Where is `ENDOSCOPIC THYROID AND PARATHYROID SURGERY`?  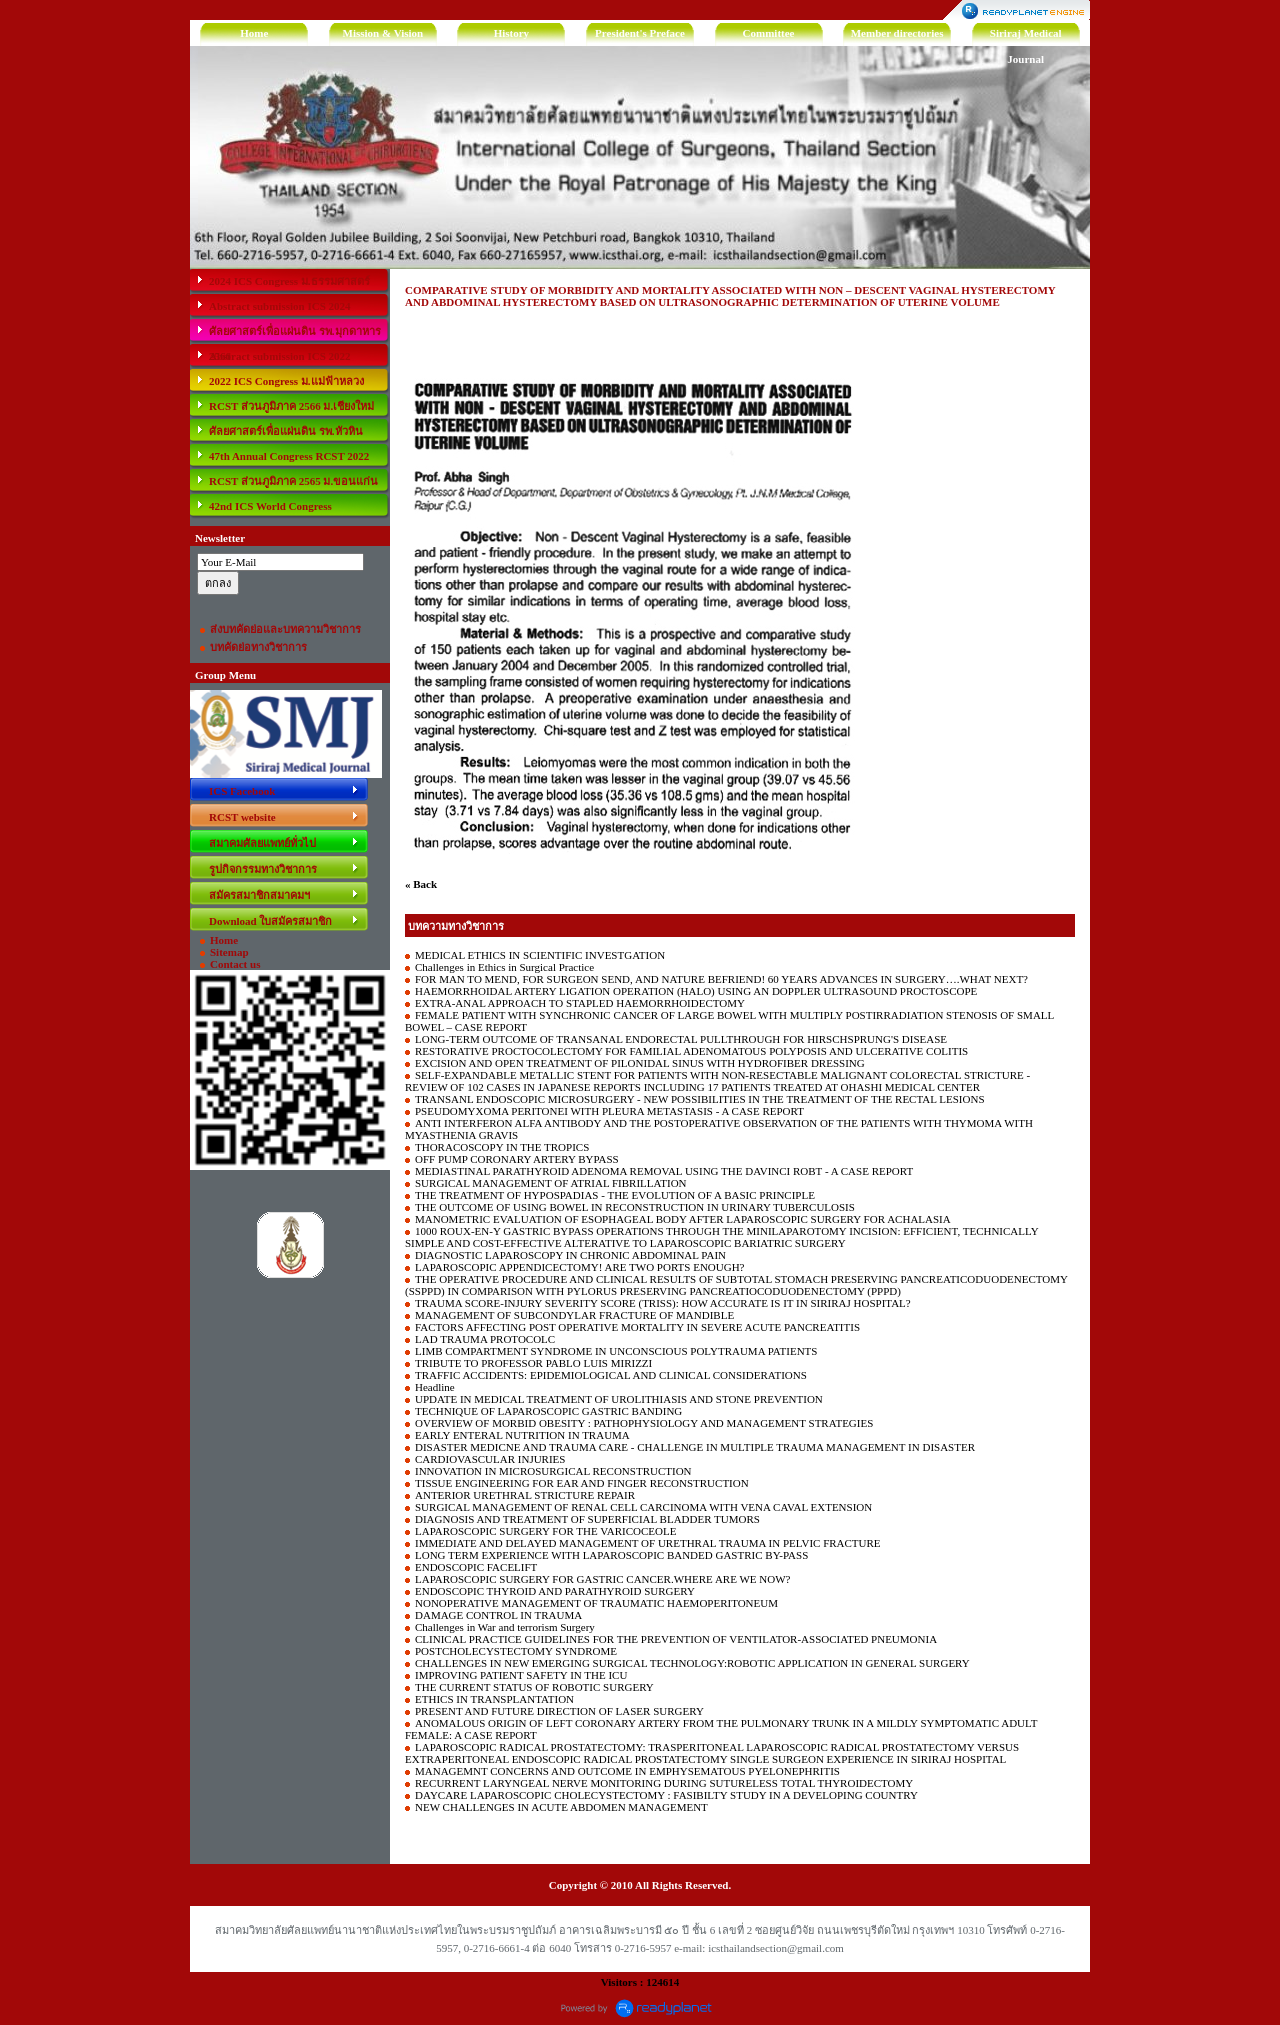
ENDOSCOPIC THYROID AND PARATHYROID SURGERY is located at coordinates (555, 1591).